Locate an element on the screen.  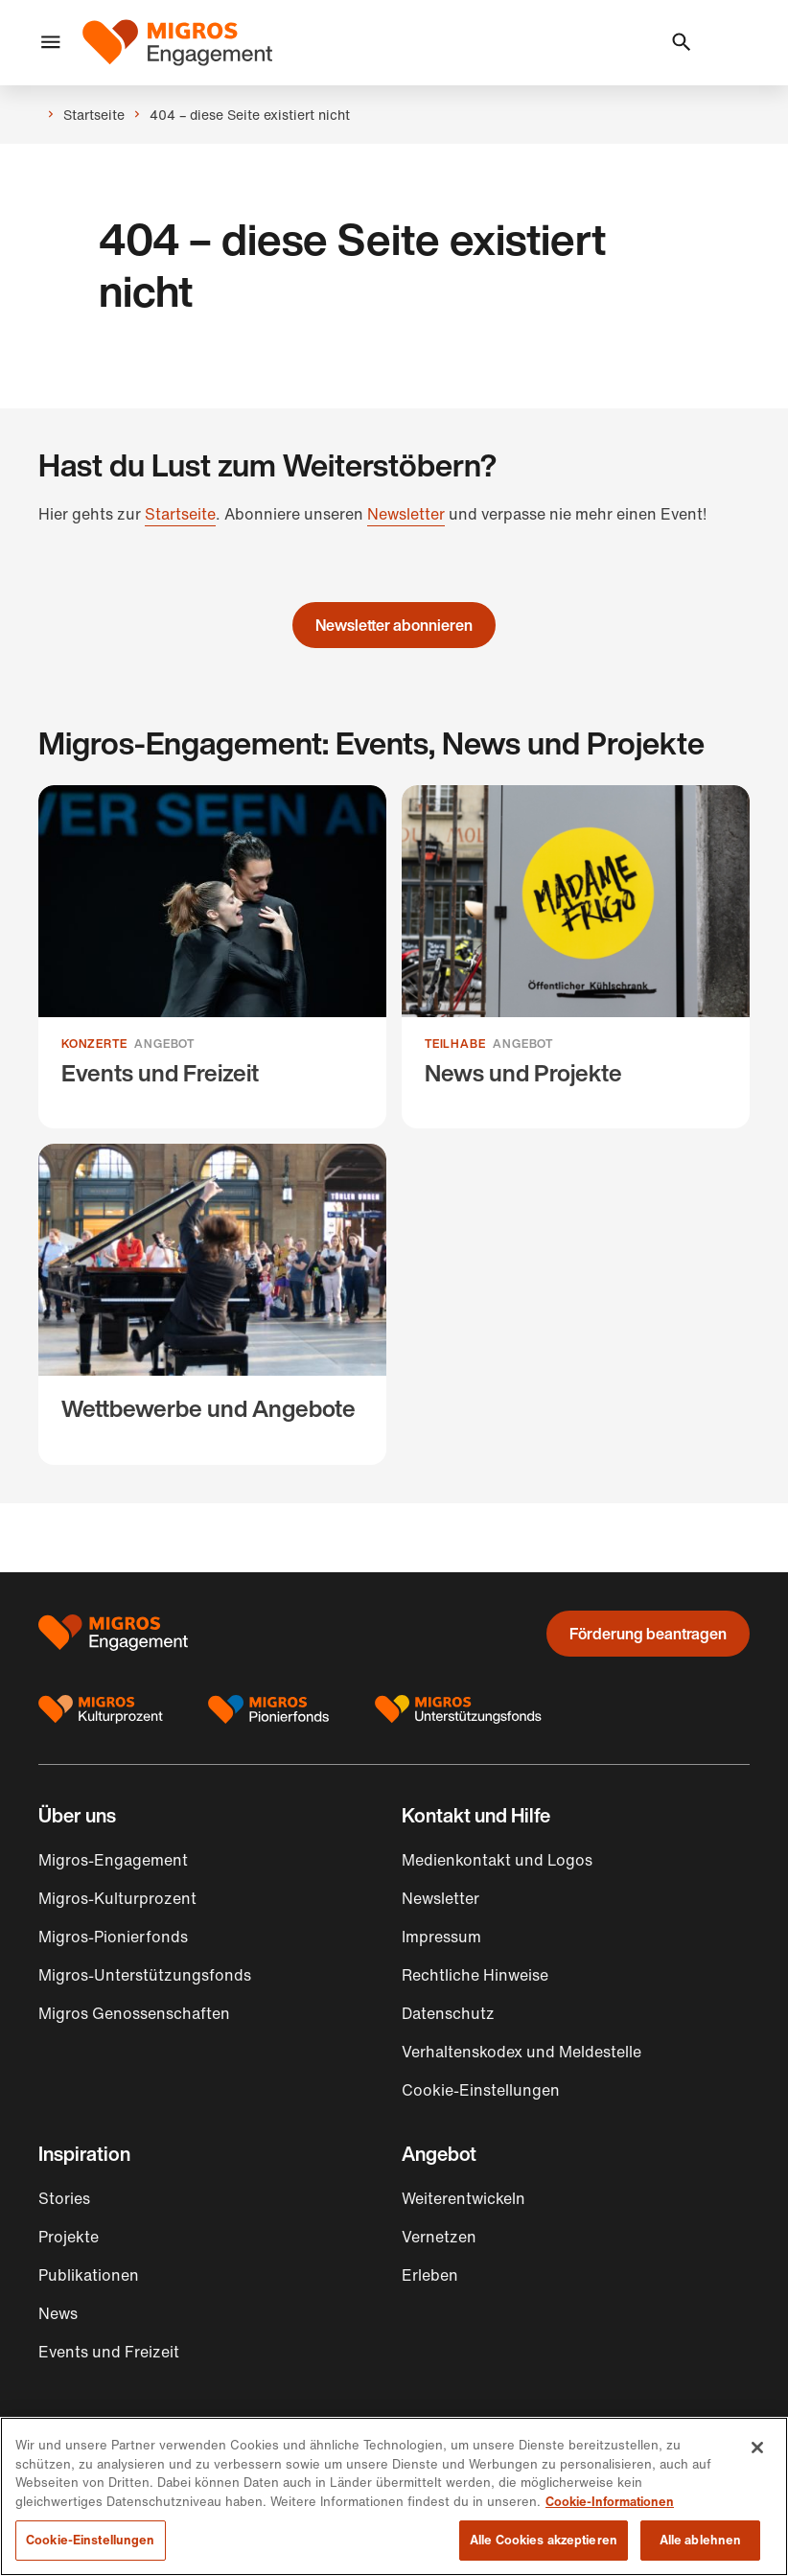
Migros-Kulturprozent is located at coordinates (117, 1898).